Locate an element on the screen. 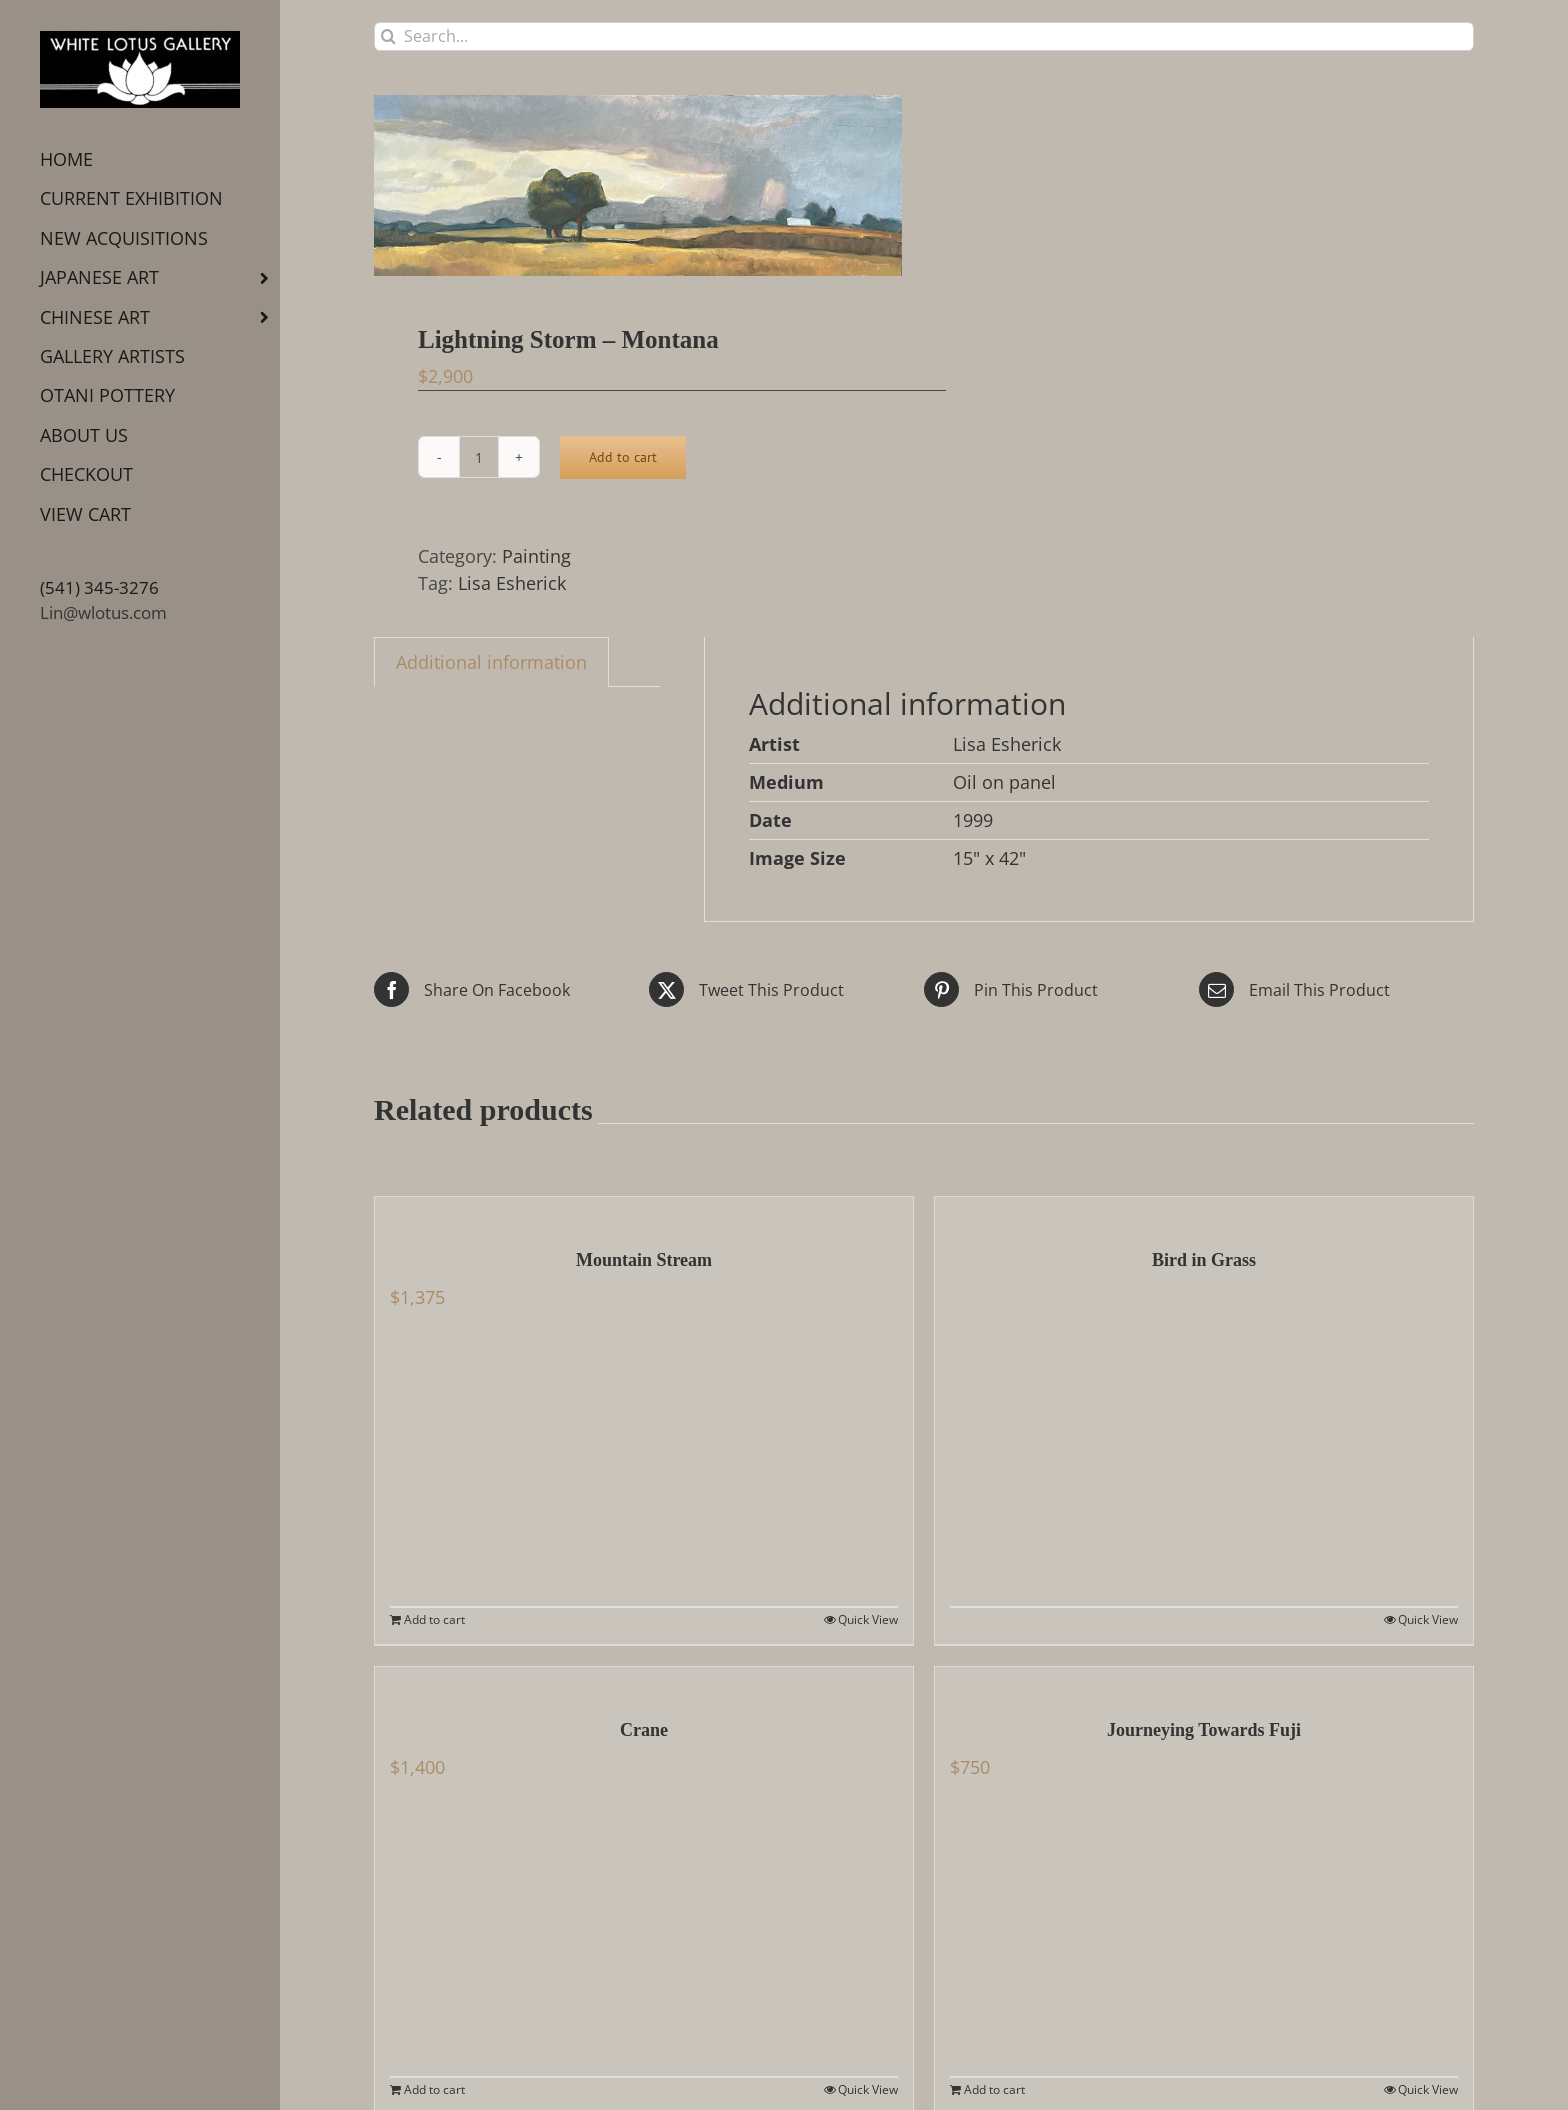 Image resolution: width=1568 pixels, height=2110 pixels. 15" x 42" is located at coordinates (989, 858).